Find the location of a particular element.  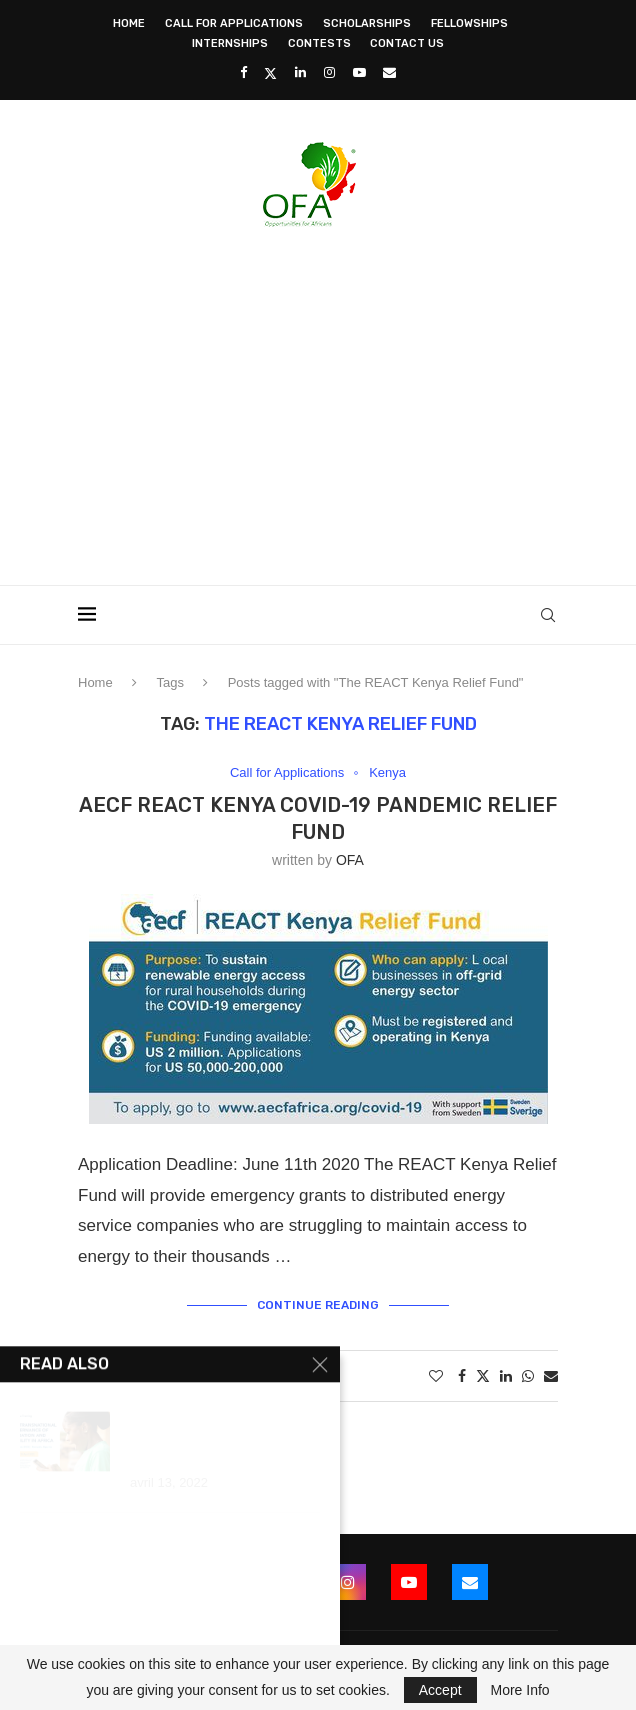

Contests is located at coordinates (319, 43).